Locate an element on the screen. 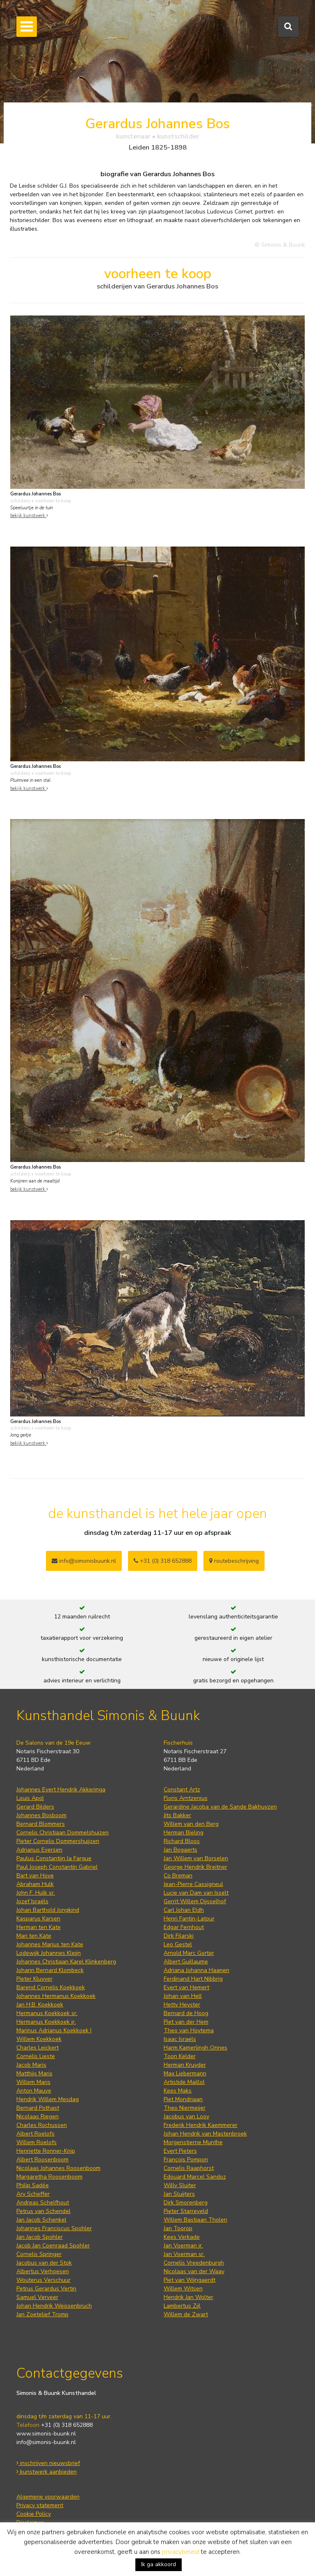 The width and height of the screenshot is (315, 2576). Cornelis Lieste is located at coordinates (35, 2056).